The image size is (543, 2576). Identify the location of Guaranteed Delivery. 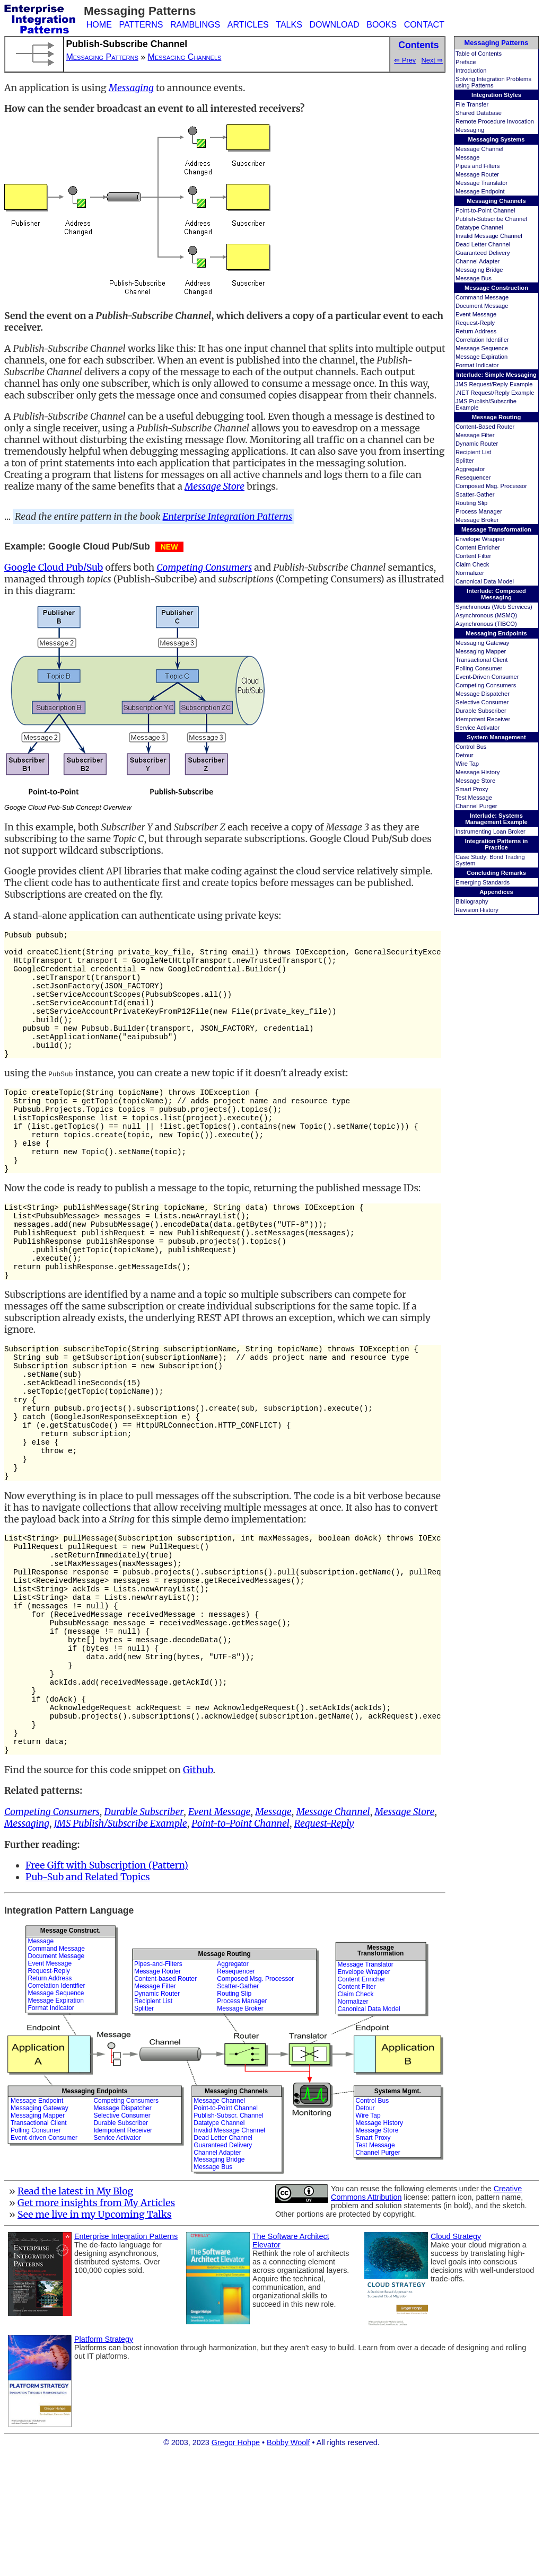
(483, 253).